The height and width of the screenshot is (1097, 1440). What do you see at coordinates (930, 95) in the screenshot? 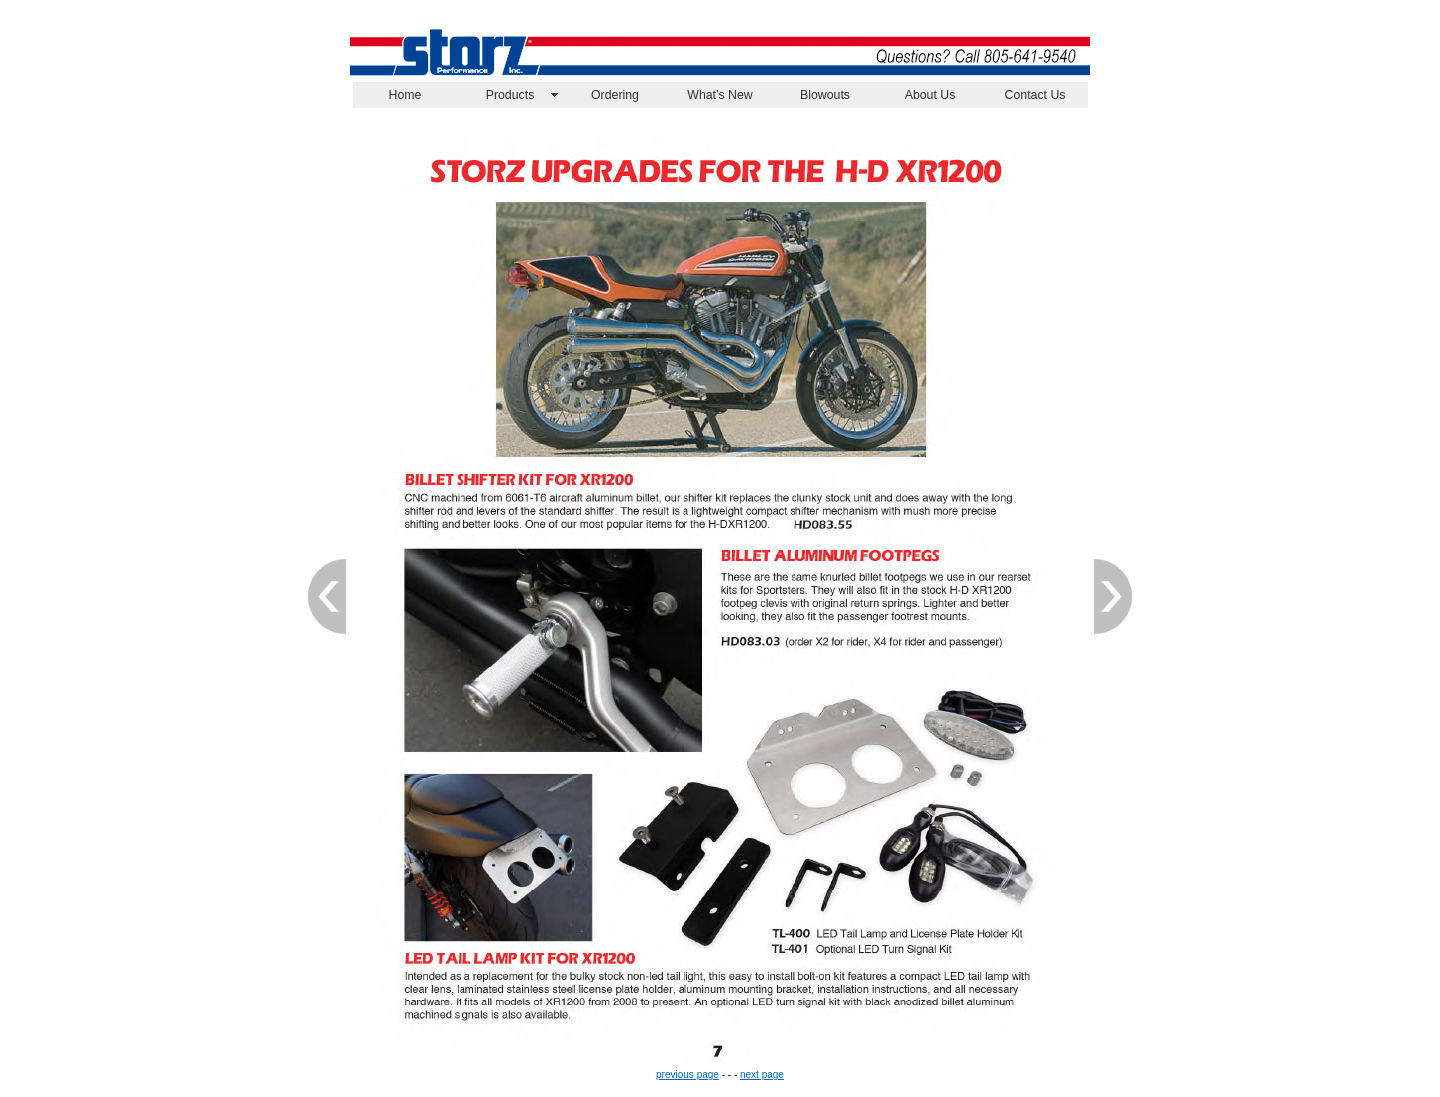
I see `About Us` at bounding box center [930, 95].